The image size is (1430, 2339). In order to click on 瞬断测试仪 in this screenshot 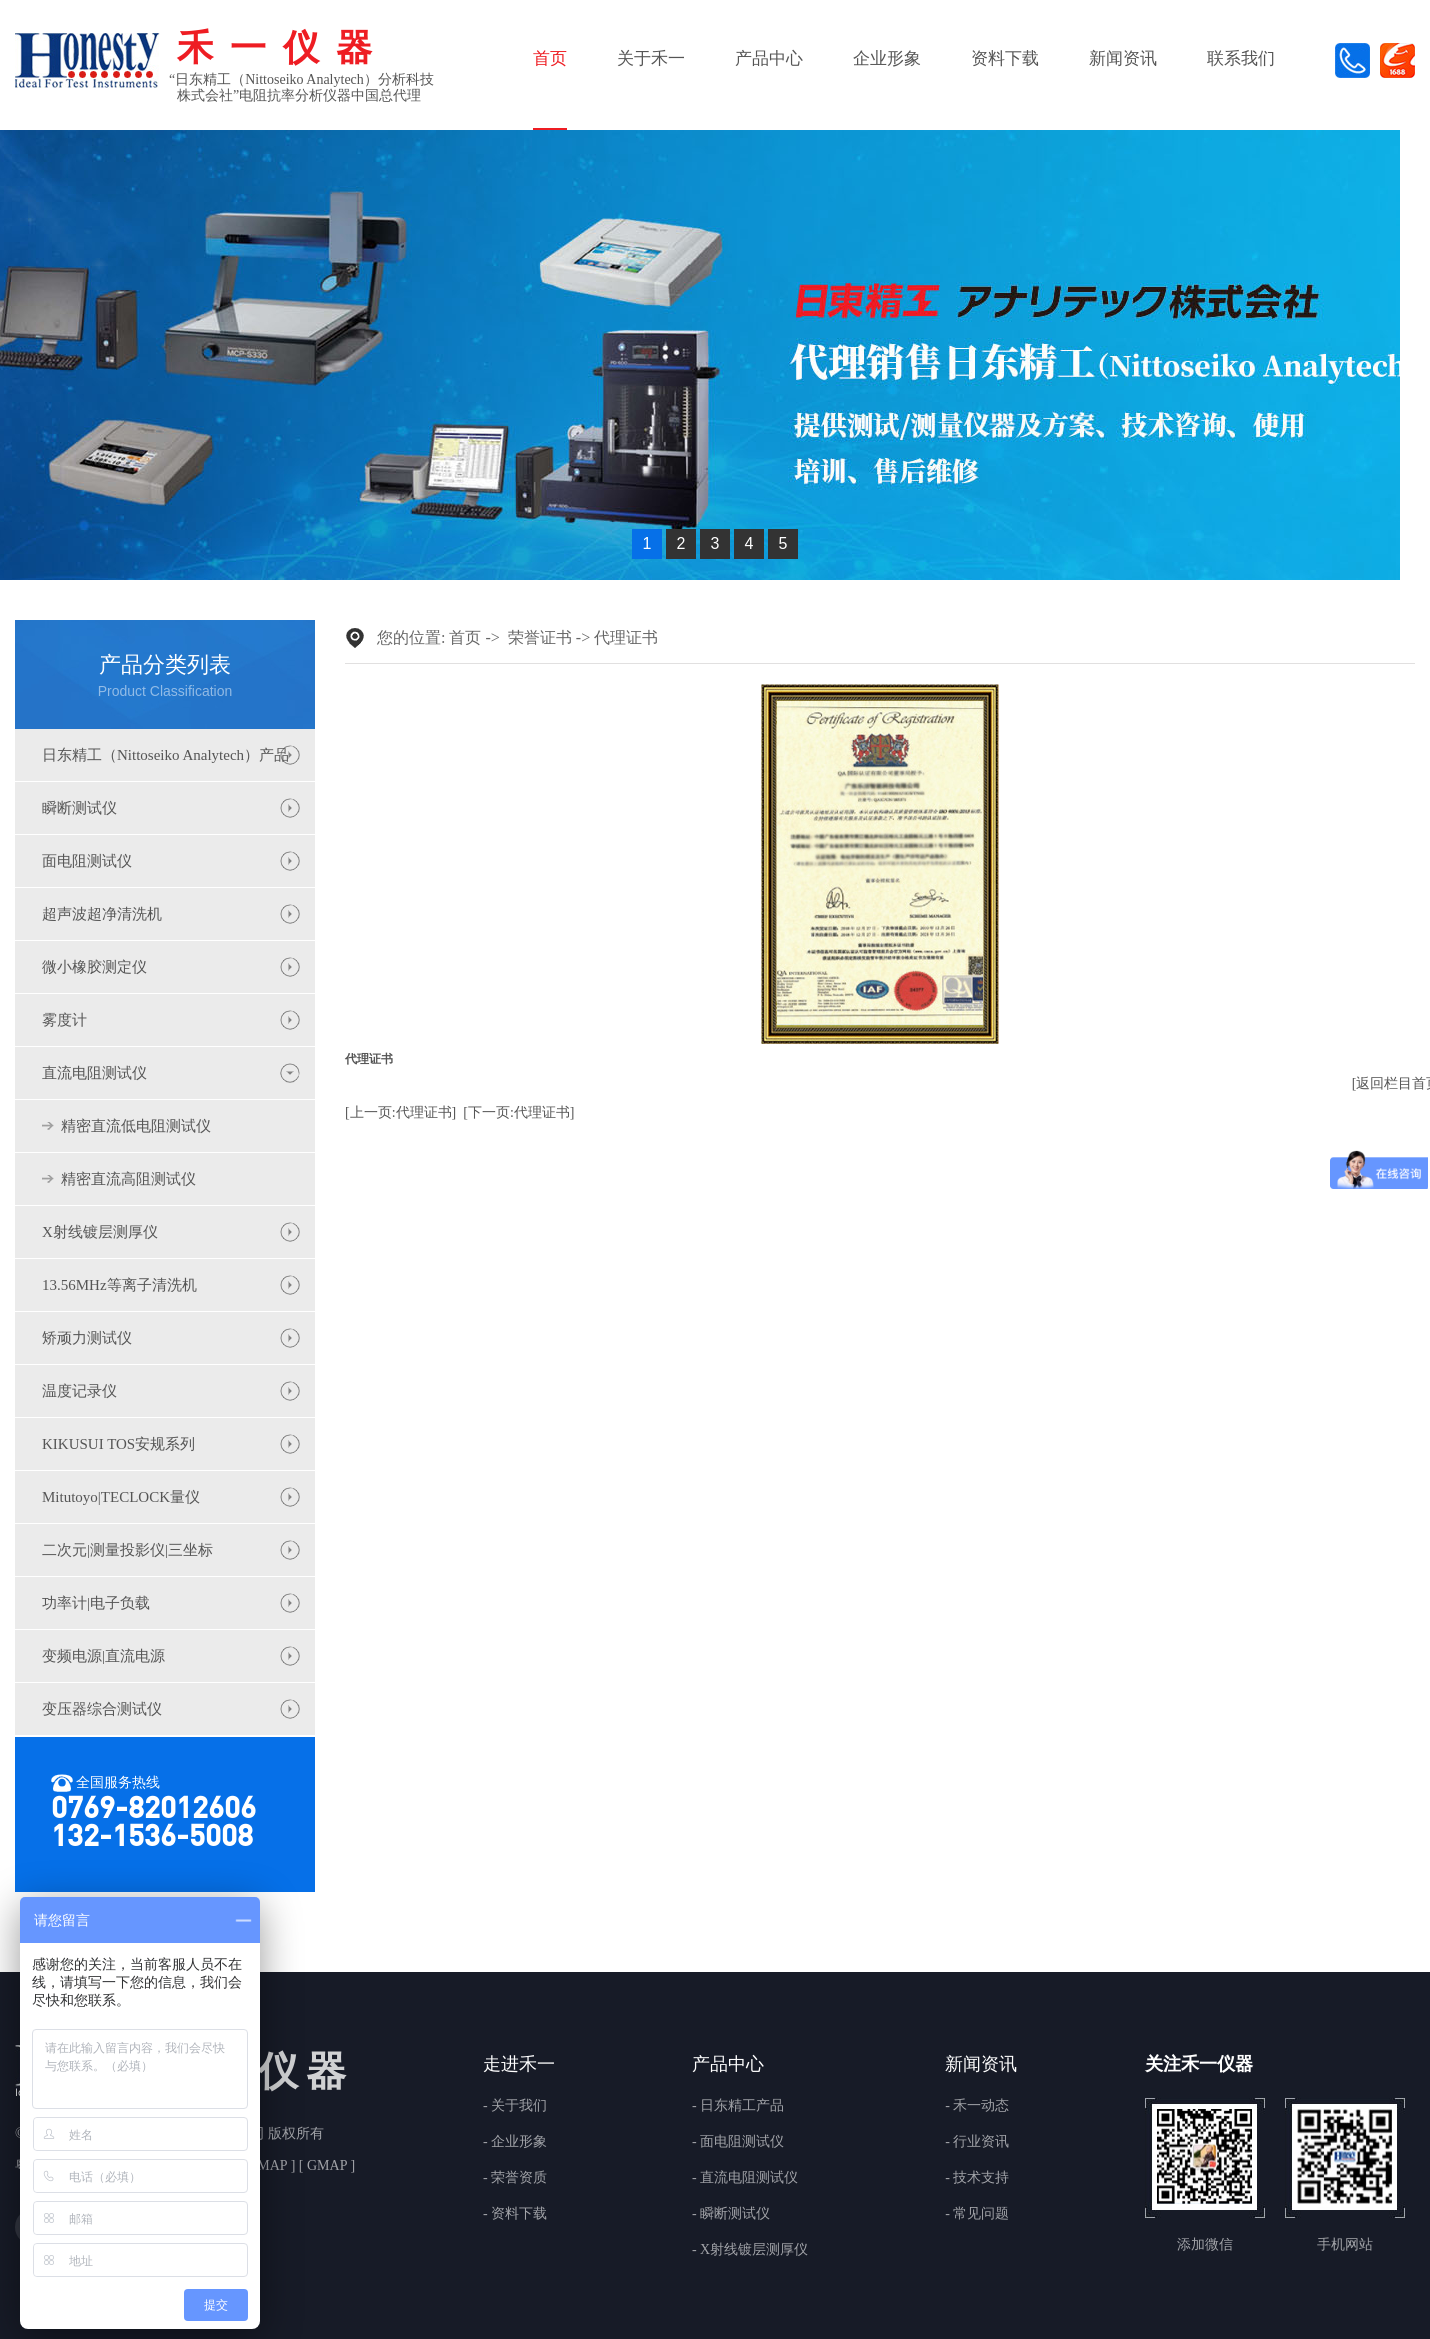, I will do `click(79, 808)`.